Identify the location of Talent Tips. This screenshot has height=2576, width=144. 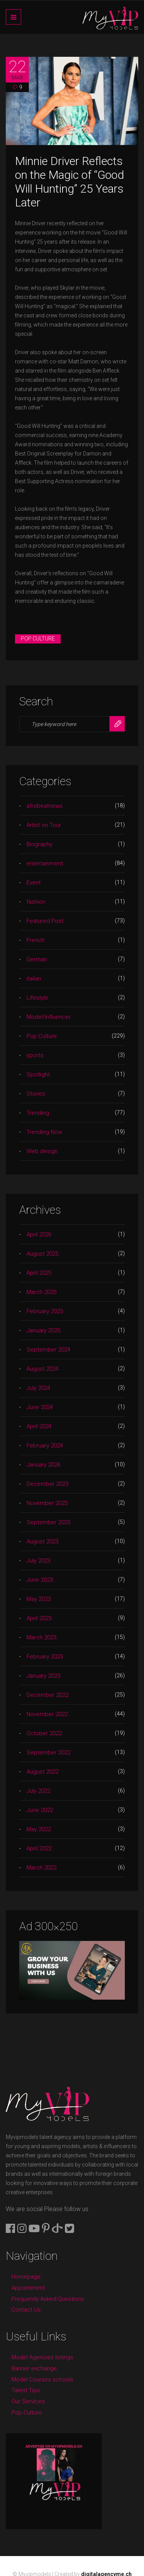
(26, 2390).